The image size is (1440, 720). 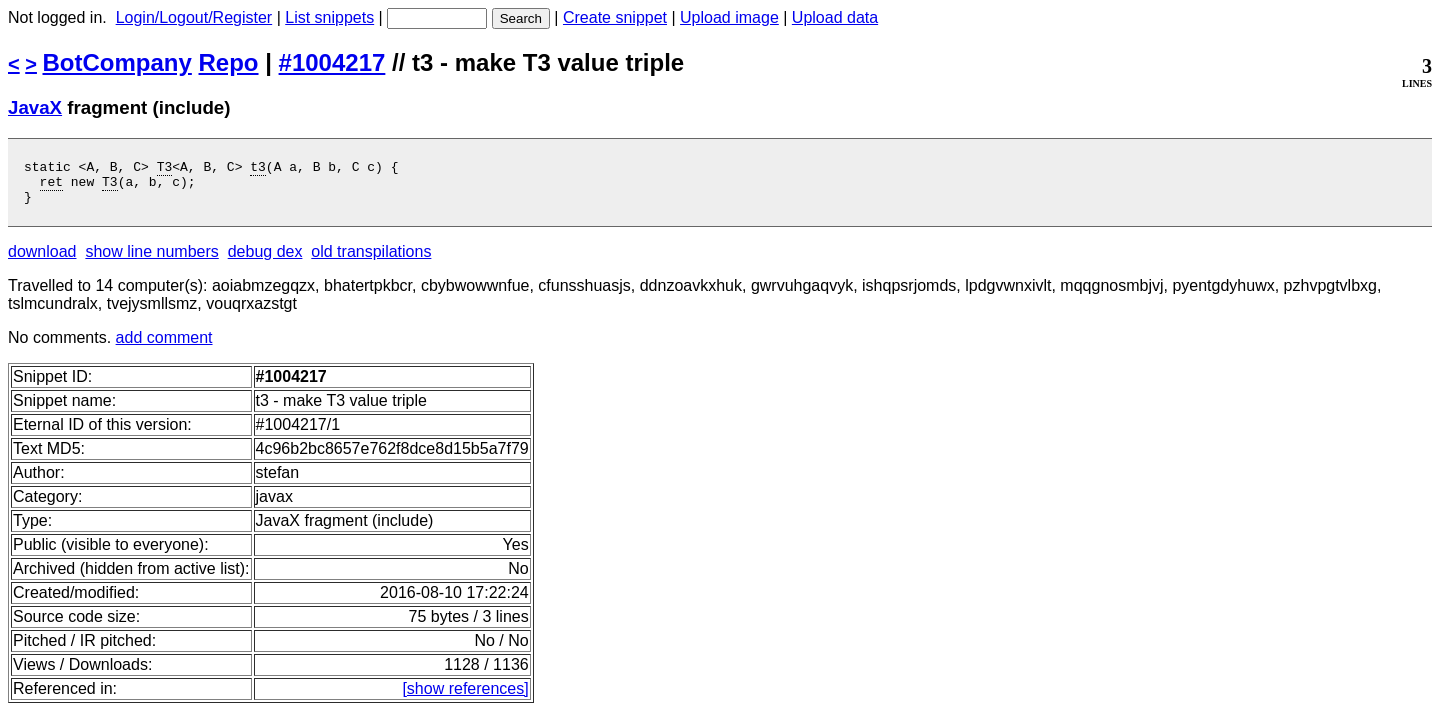 I want to click on Upload image, so click(x=729, y=17).